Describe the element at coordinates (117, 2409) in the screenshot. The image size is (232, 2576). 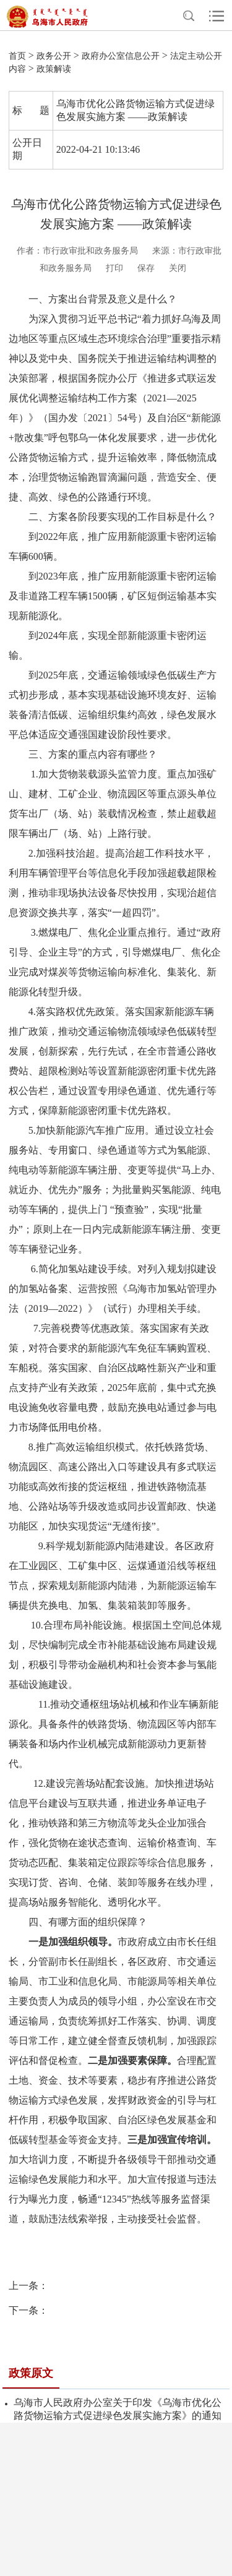
I see `乌海市人民政府办公室关于印发《乌海市优化公路货物运输方式促进绿色发展实施方案》的通知` at that location.